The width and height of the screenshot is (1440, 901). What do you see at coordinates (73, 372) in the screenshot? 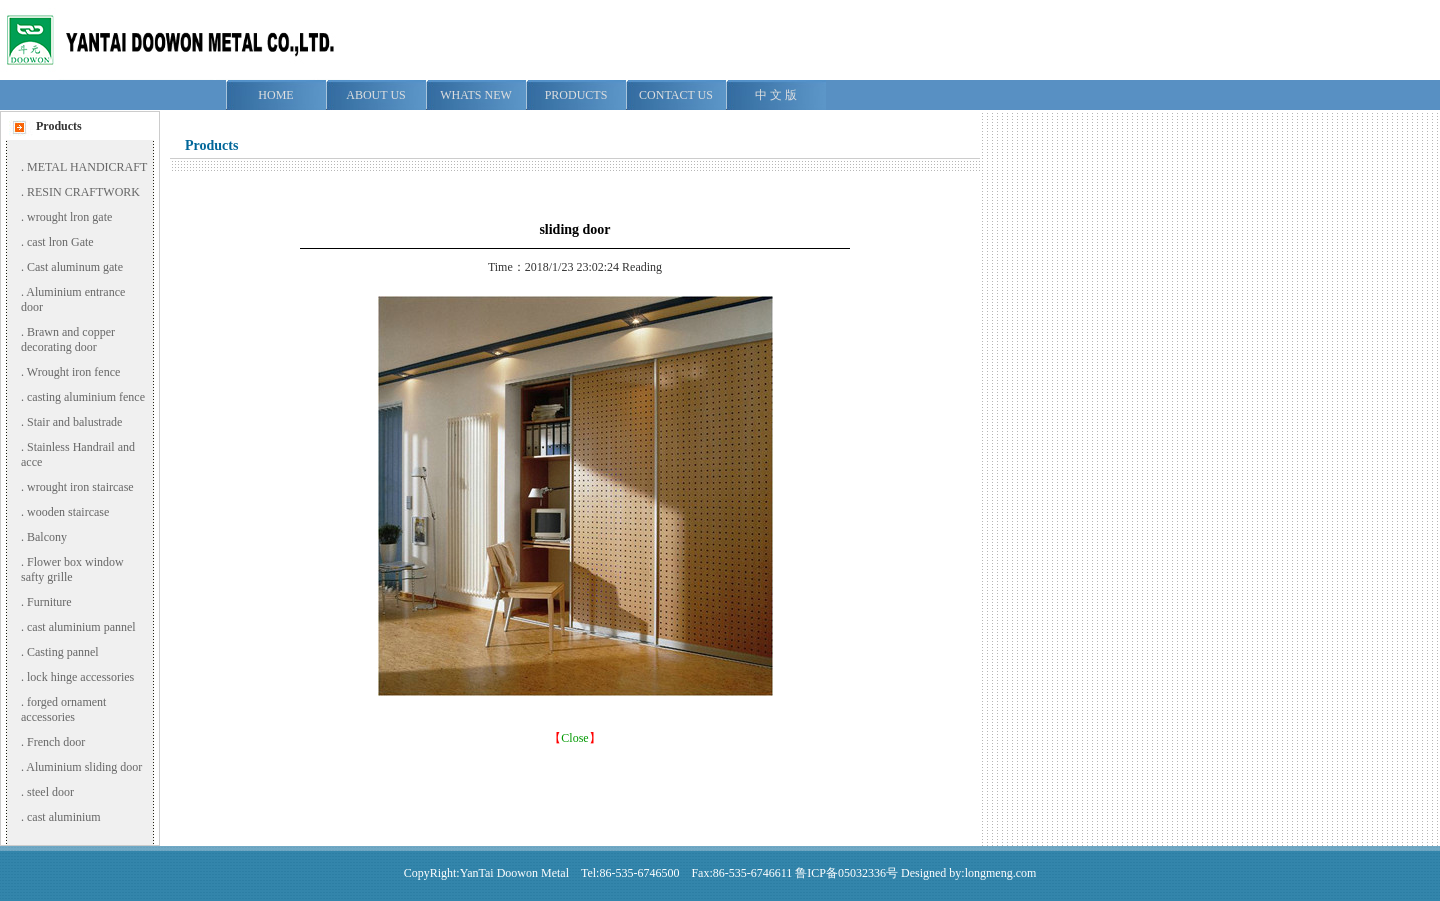
I see `Wrought iron fence` at bounding box center [73, 372].